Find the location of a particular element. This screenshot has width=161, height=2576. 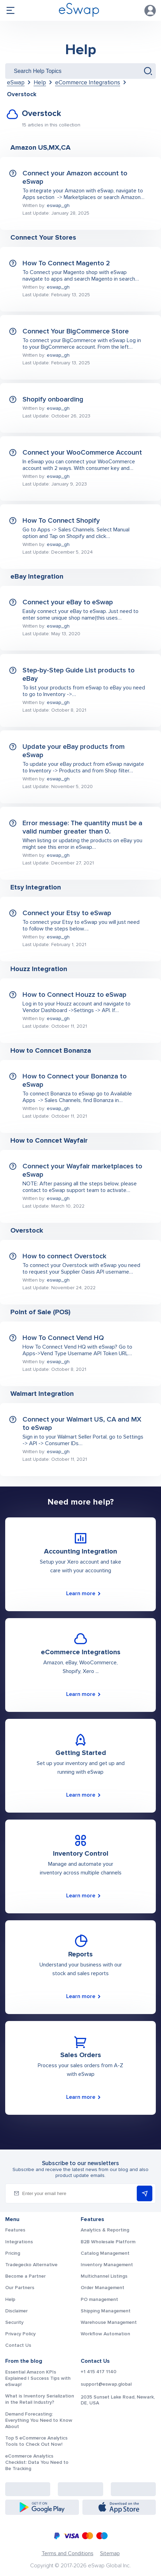

Order Management is located at coordinates (102, 2288).